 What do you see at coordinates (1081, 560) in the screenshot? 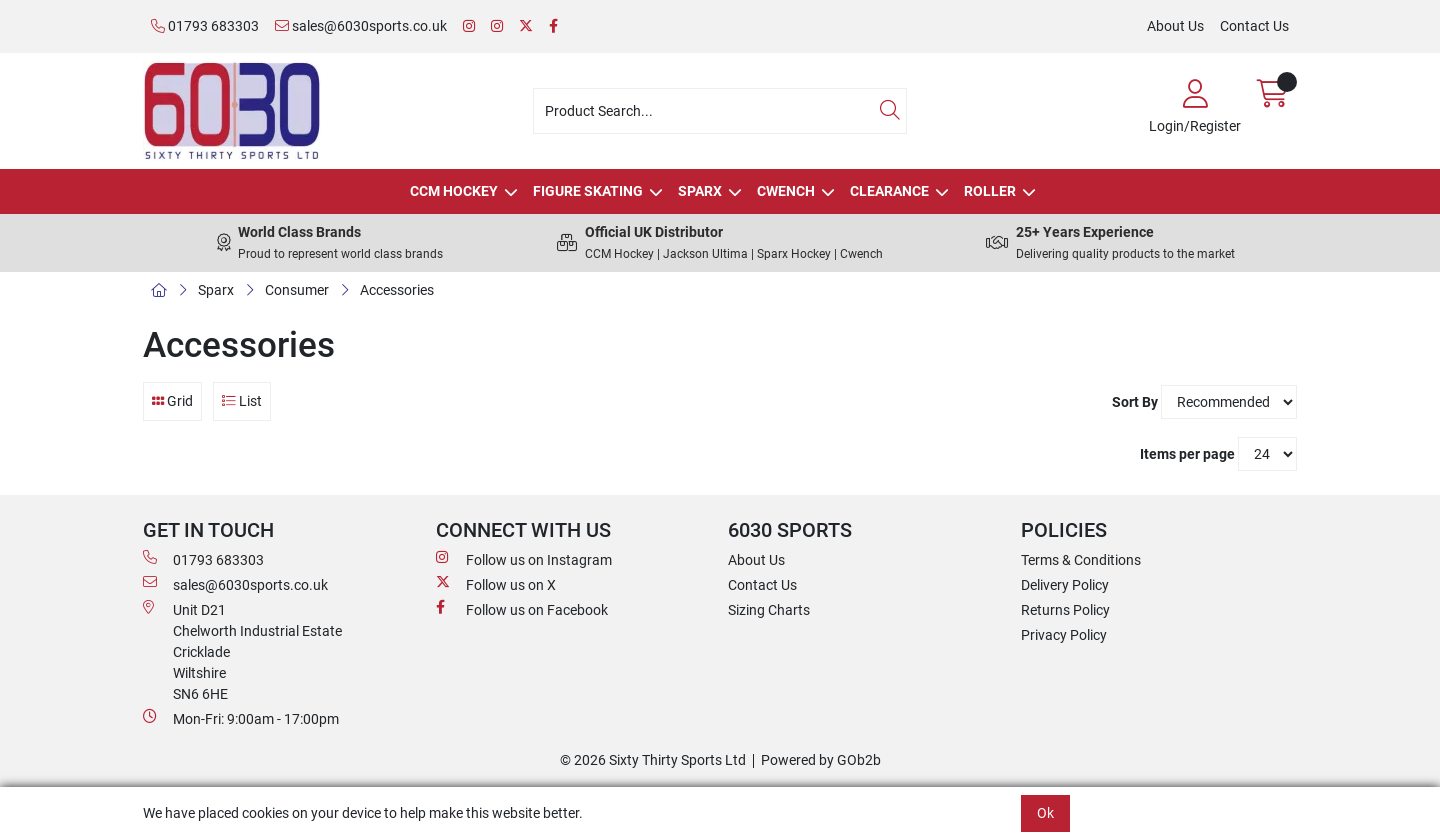
I see `Terms & Conditions` at bounding box center [1081, 560].